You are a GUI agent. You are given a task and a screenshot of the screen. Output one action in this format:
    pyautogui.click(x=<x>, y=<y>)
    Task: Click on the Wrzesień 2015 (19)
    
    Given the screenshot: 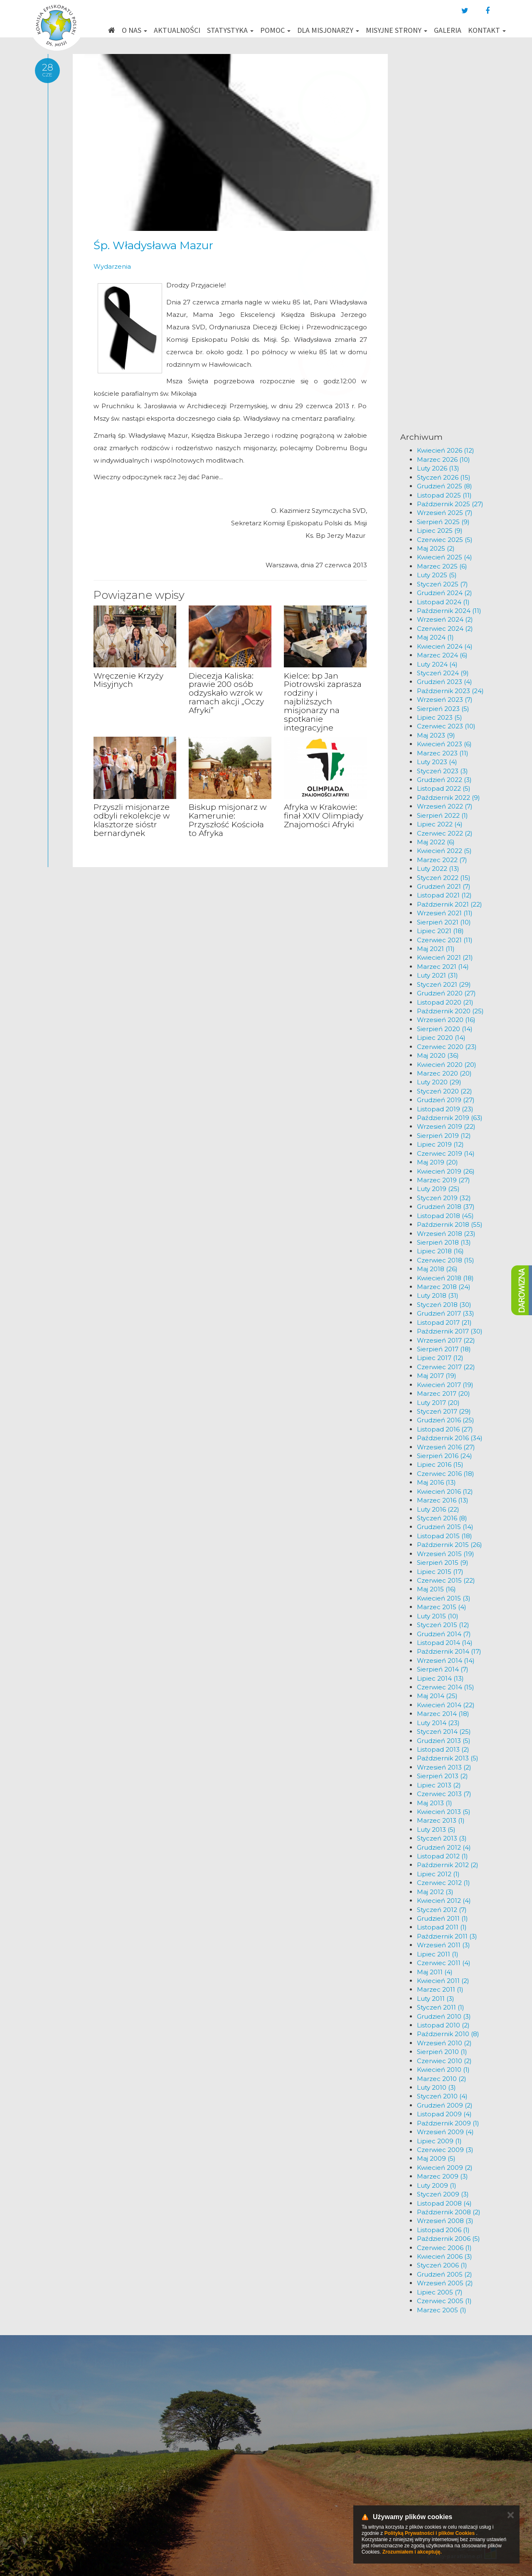 What is the action you would take?
    pyautogui.click(x=445, y=1554)
    